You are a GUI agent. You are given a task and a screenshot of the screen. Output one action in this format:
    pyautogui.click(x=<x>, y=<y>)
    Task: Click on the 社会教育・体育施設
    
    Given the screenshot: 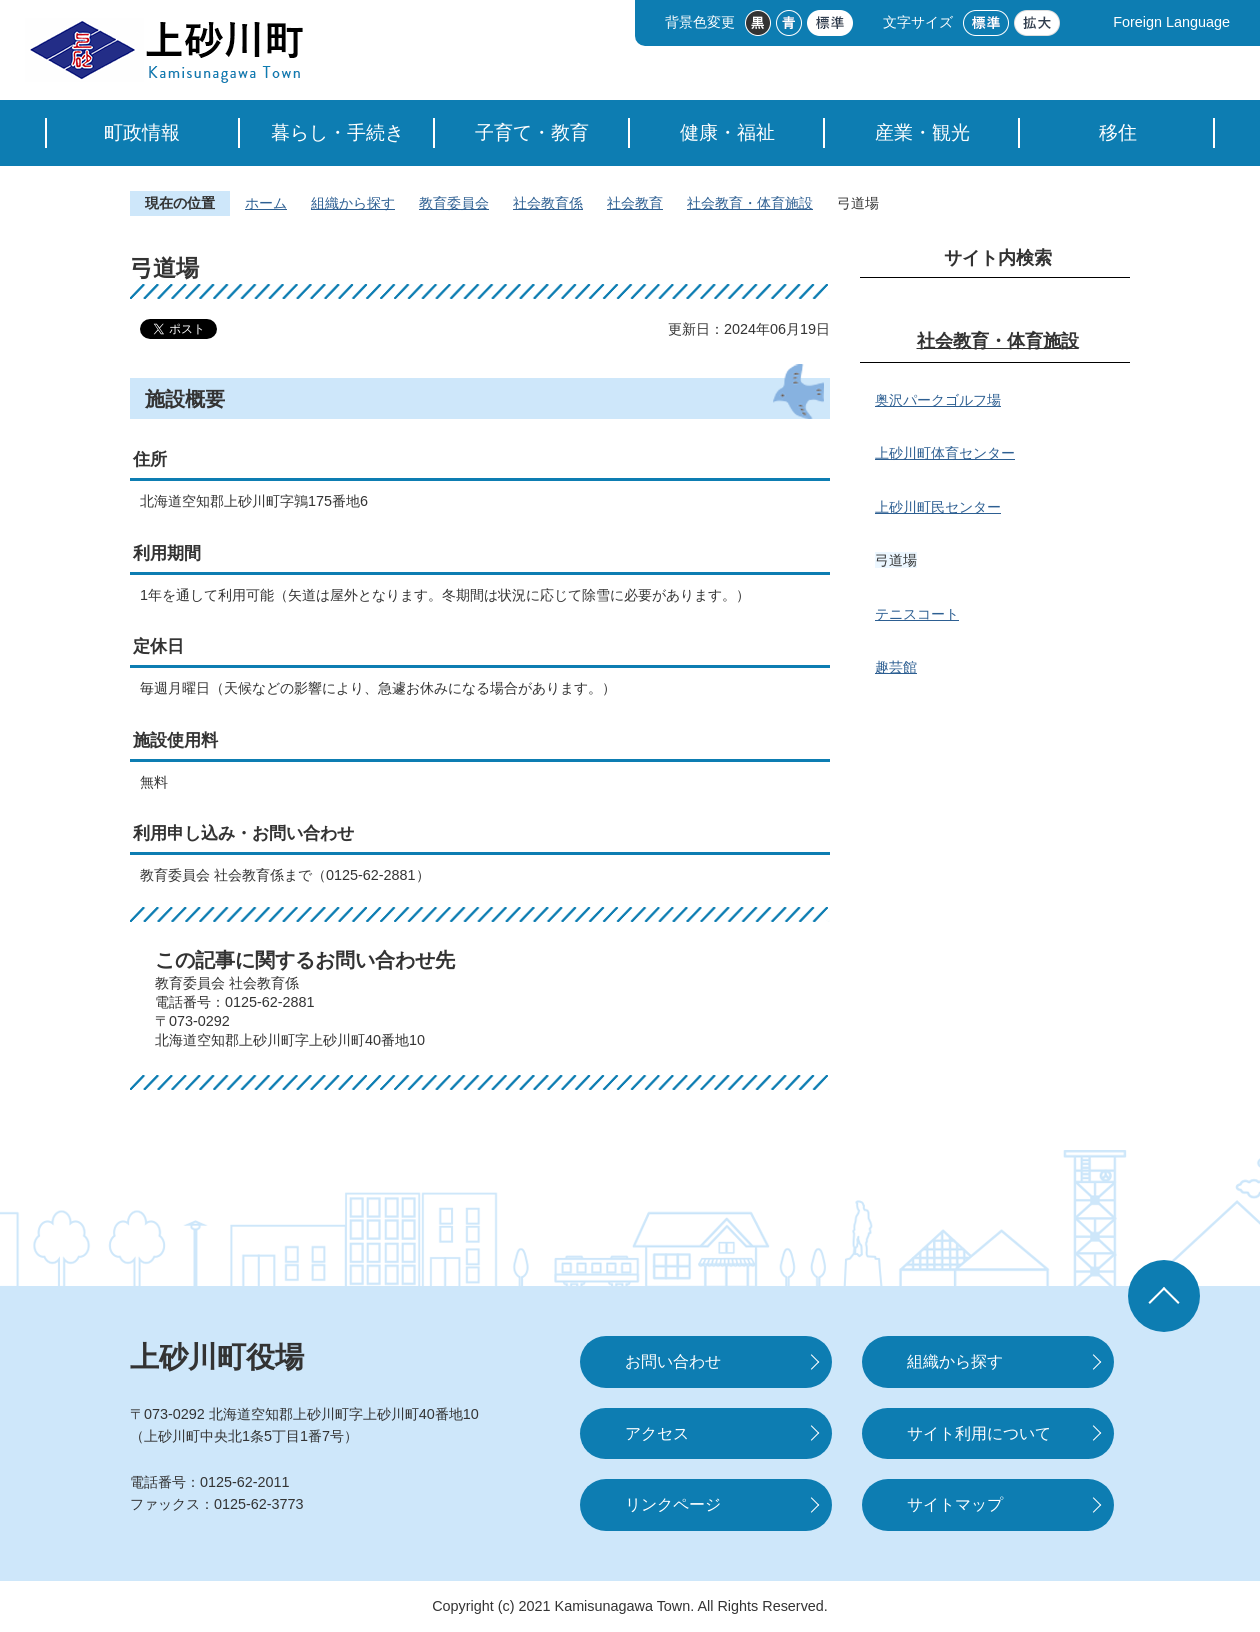 What is the action you would take?
    pyautogui.click(x=750, y=203)
    